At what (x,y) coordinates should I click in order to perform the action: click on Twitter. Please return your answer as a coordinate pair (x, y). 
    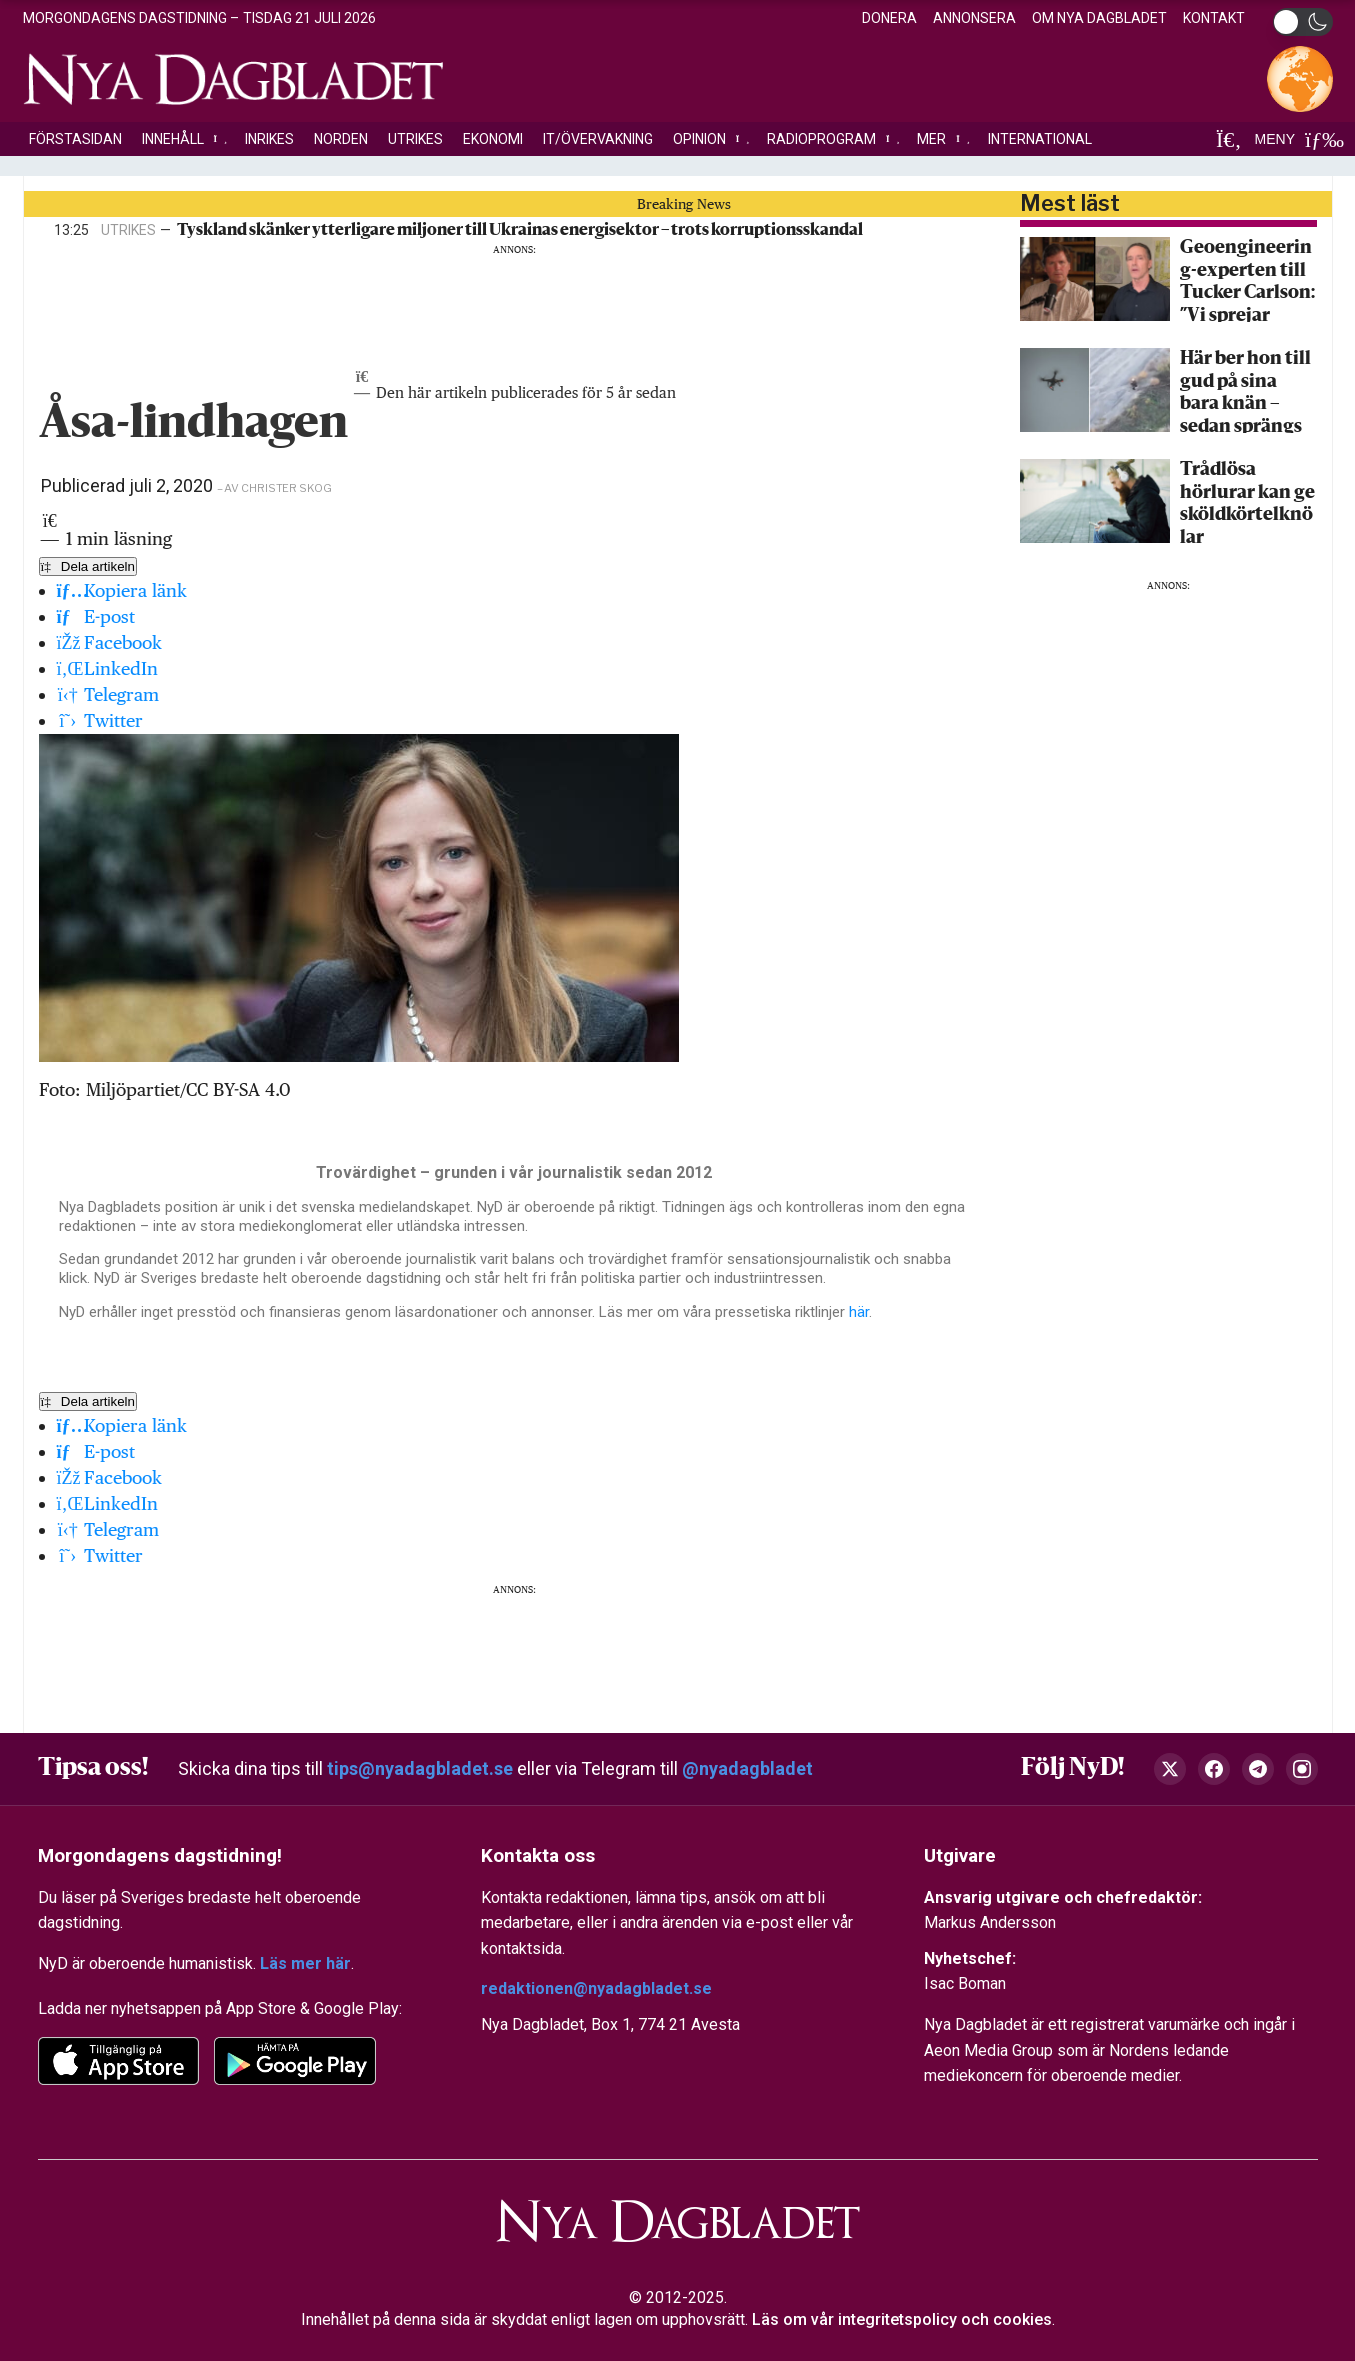
    Looking at the image, I should click on (100, 720).